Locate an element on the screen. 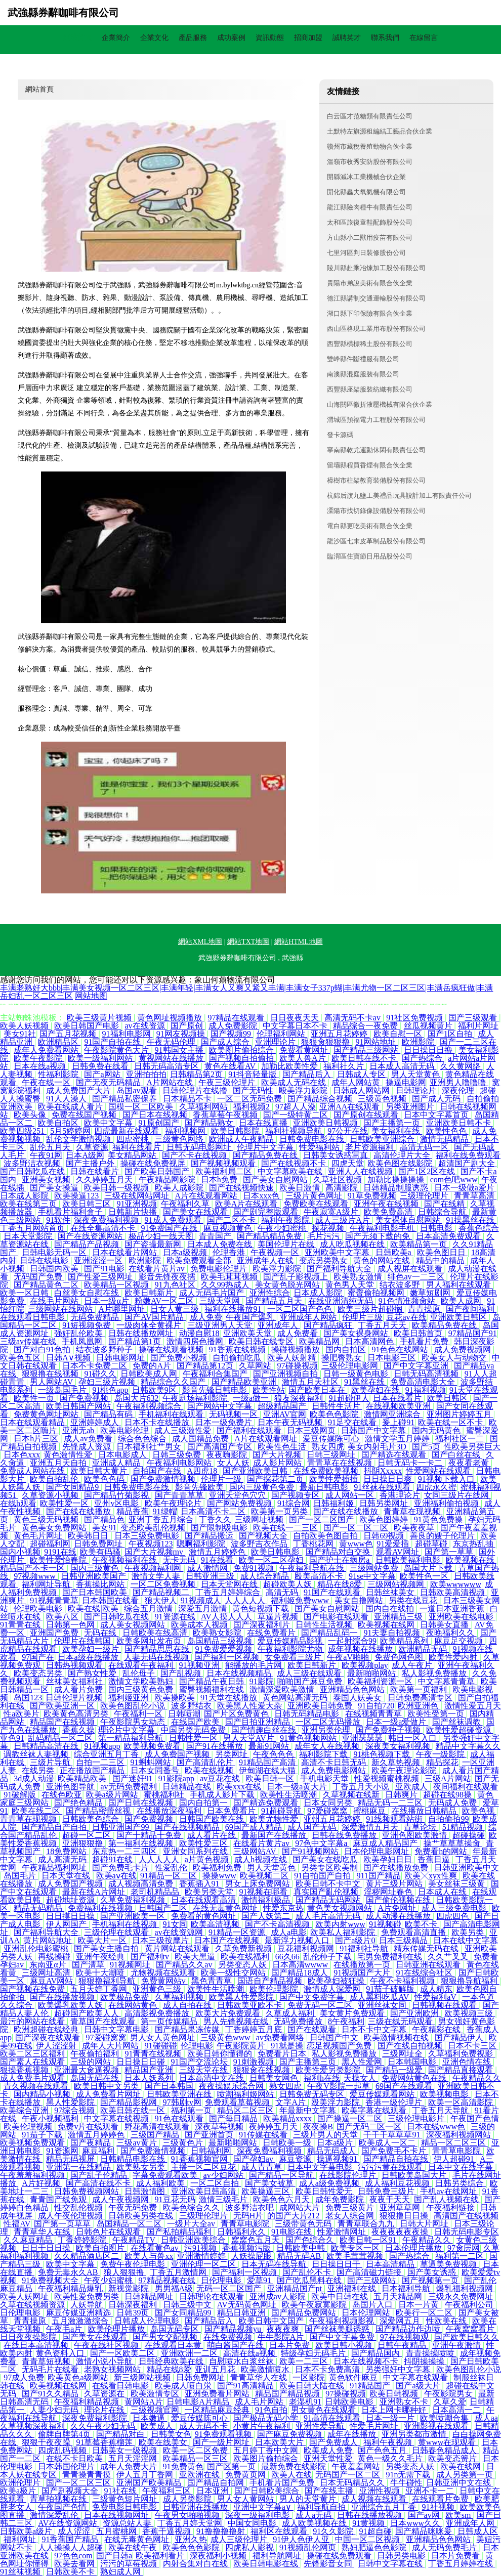 This screenshot has height=2576, width=501. 另类专区欧美制 is located at coordinates (330, 1867).